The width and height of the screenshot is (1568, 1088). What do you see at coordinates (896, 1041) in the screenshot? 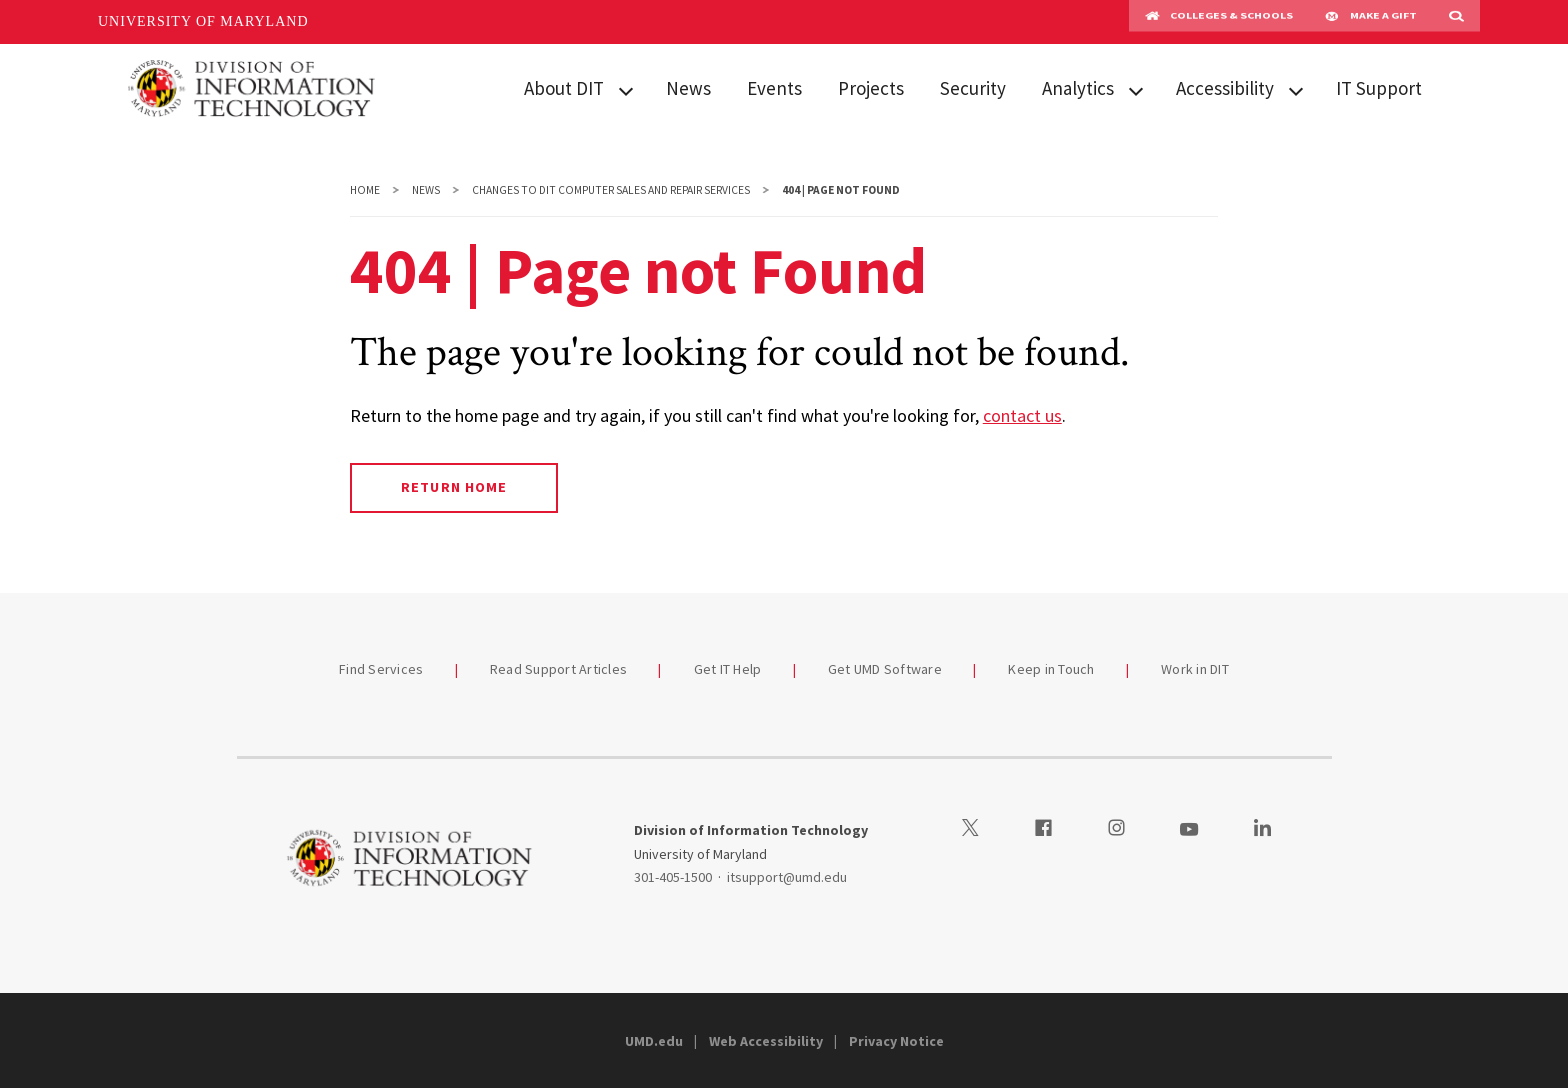
I see `Privacy Notice` at bounding box center [896, 1041].